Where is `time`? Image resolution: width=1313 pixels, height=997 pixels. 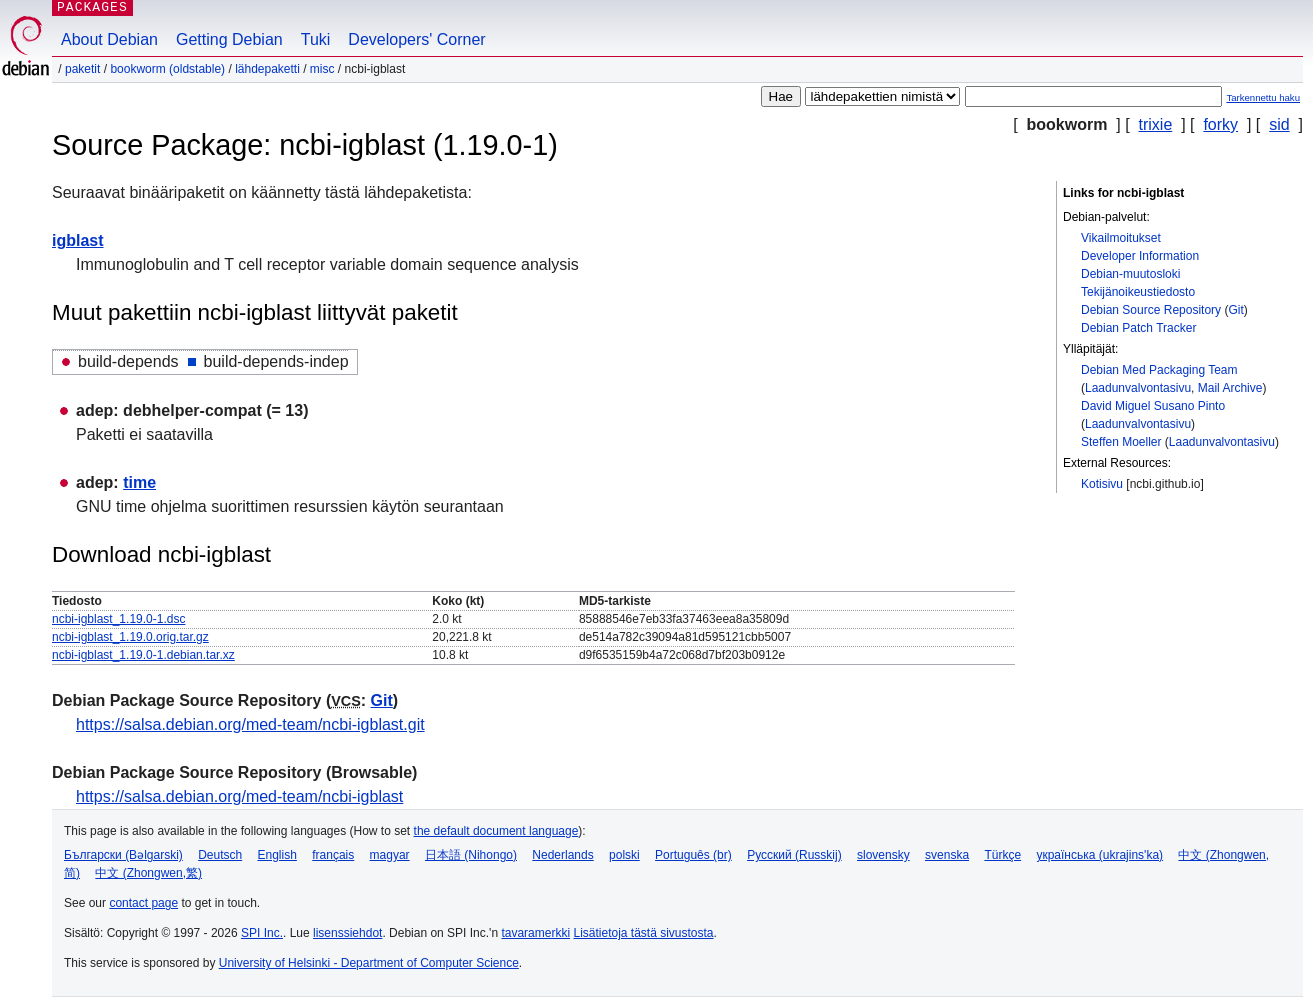
time is located at coordinates (139, 482).